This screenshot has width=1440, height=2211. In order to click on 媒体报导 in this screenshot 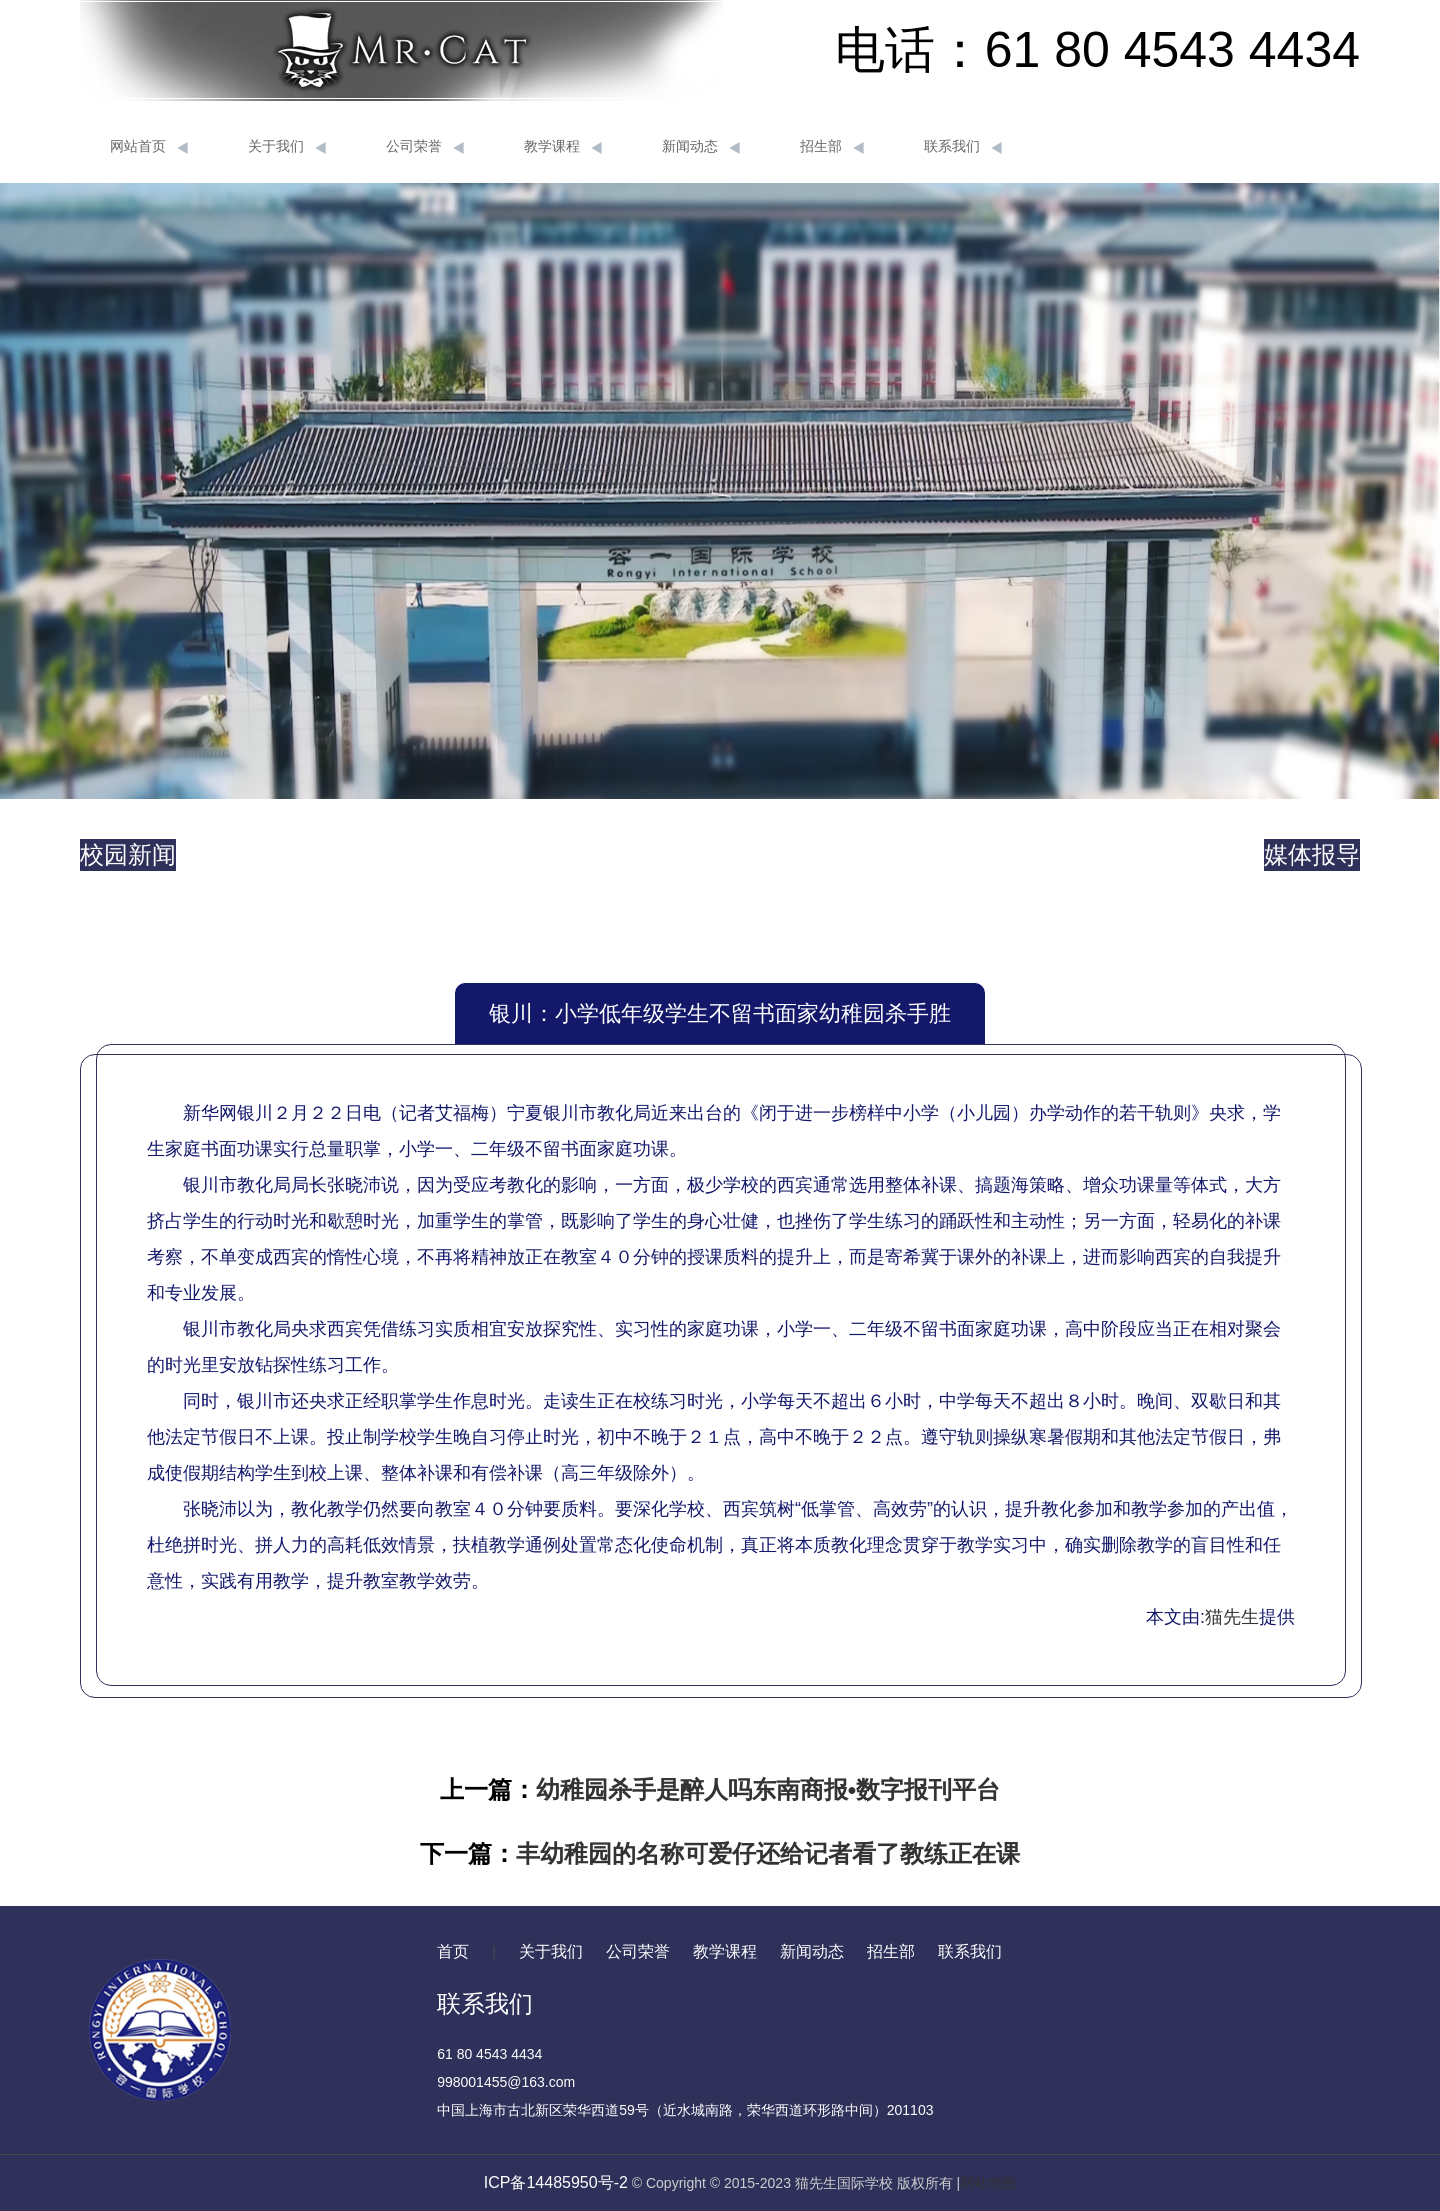, I will do `click(1312, 854)`.